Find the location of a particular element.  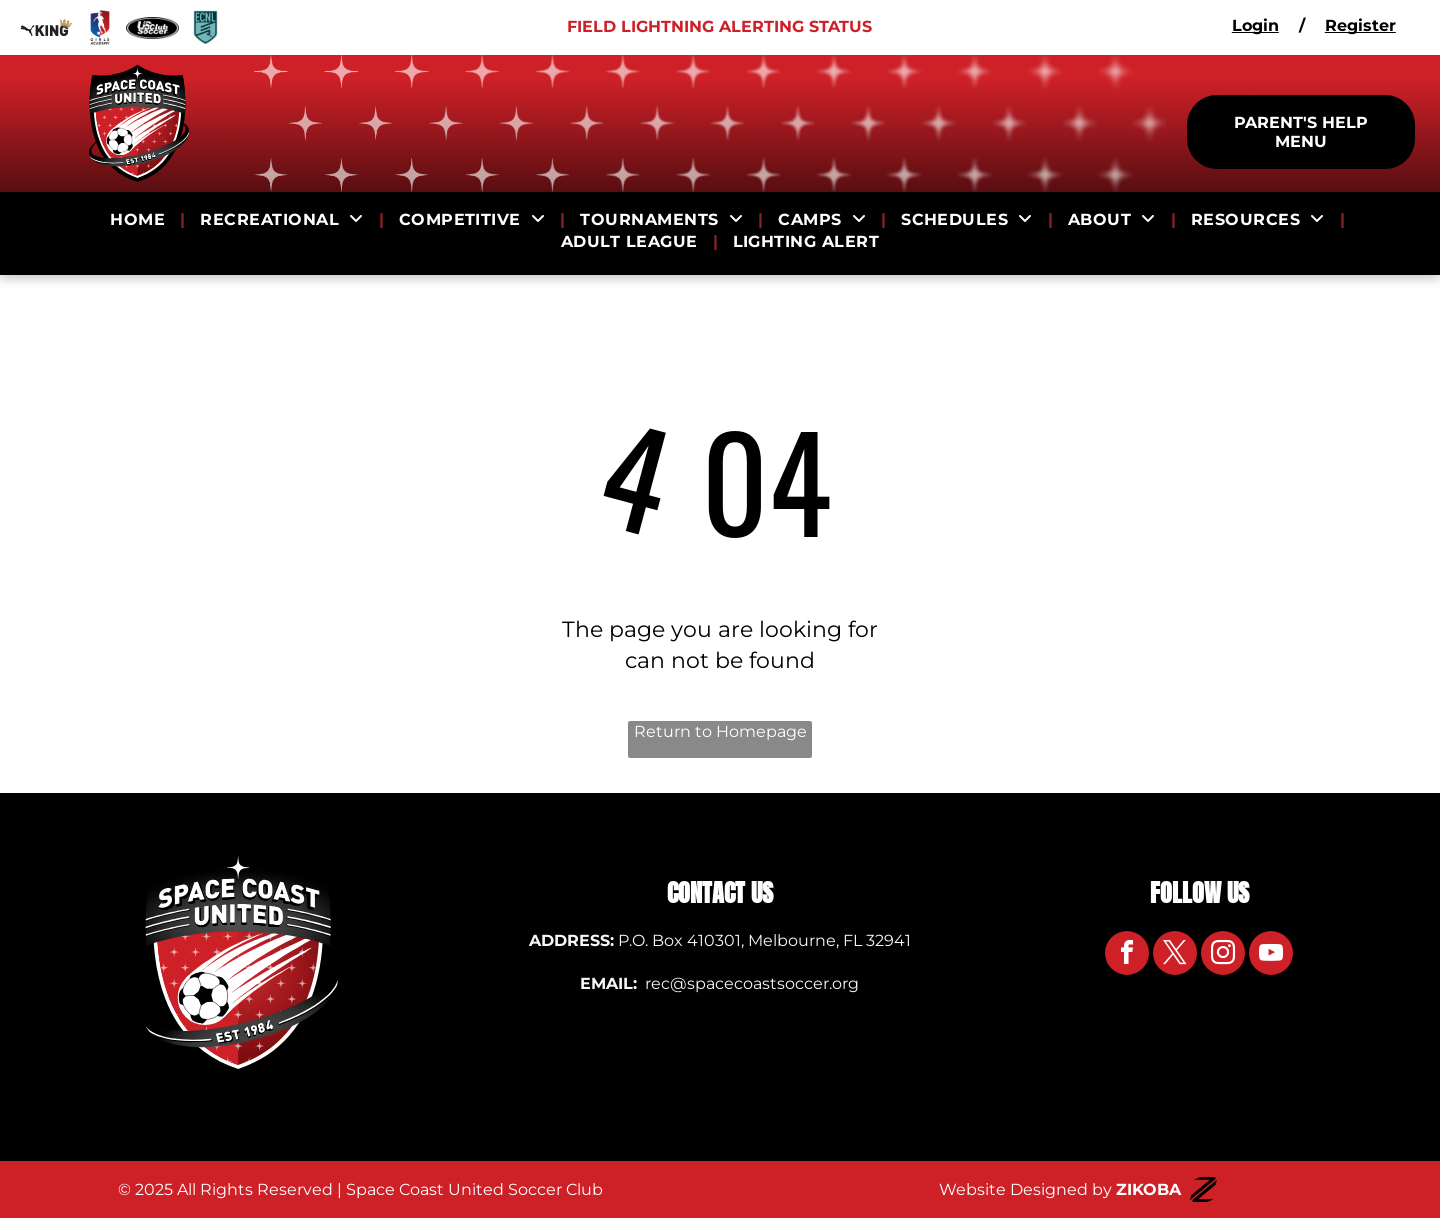

[Logo for Puma King] is located at coordinates (46, 27).